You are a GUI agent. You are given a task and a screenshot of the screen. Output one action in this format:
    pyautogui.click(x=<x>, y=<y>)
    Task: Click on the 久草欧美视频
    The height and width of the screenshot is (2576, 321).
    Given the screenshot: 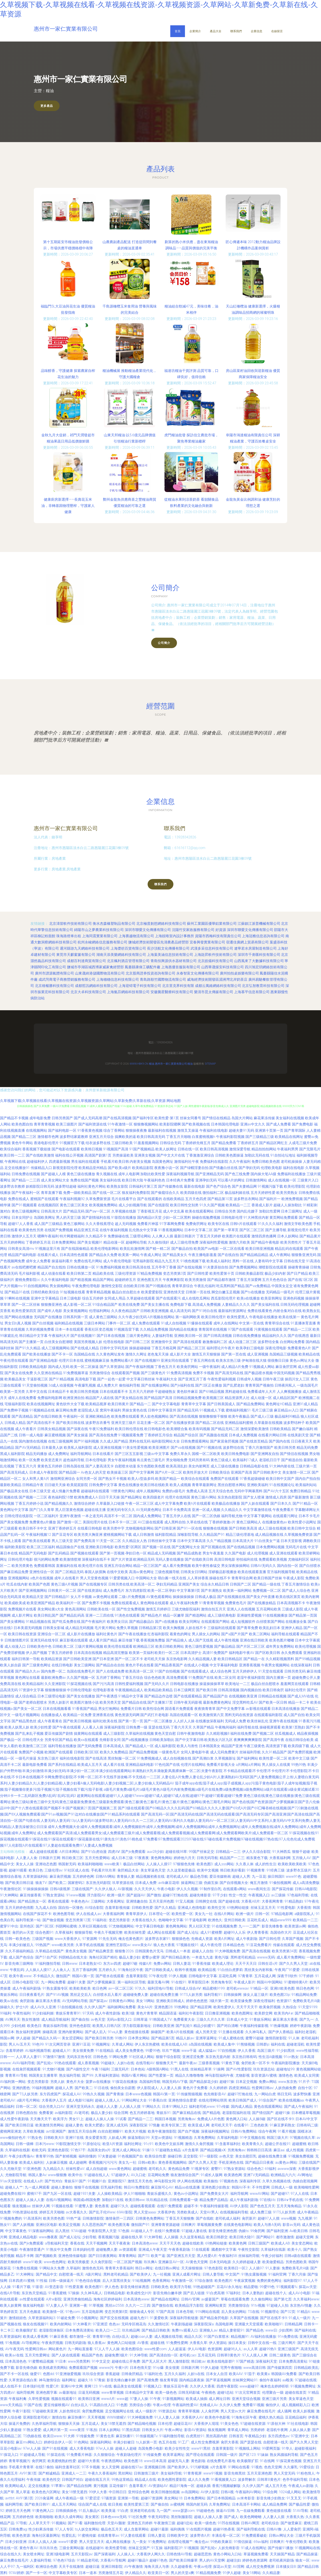 What is the action you would take?
    pyautogui.click(x=33, y=2131)
    